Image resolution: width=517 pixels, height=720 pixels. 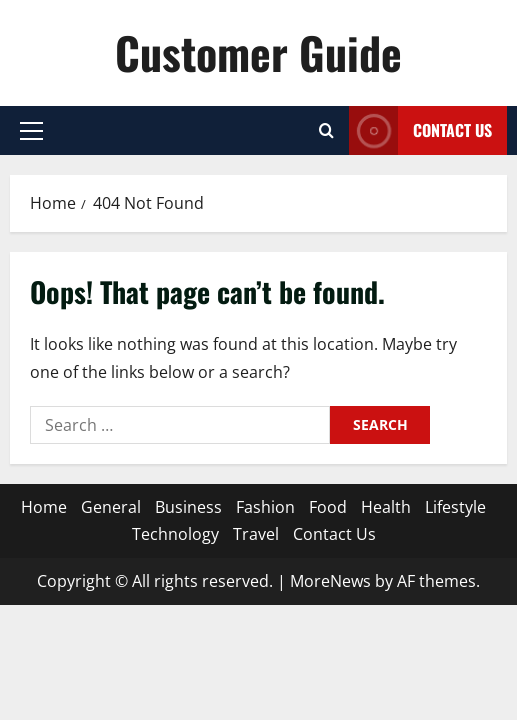 I want to click on Business, so click(x=188, y=507).